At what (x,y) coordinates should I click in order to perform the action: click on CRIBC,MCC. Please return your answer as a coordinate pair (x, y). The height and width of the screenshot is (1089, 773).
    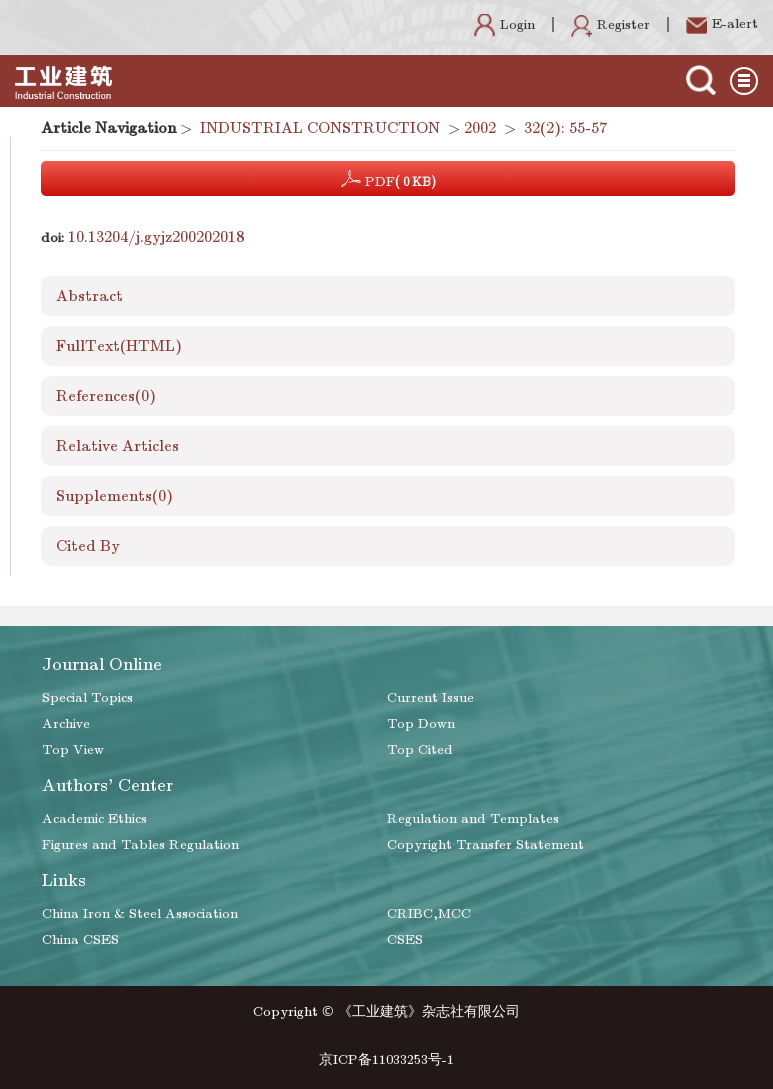
    Looking at the image, I should click on (429, 913).